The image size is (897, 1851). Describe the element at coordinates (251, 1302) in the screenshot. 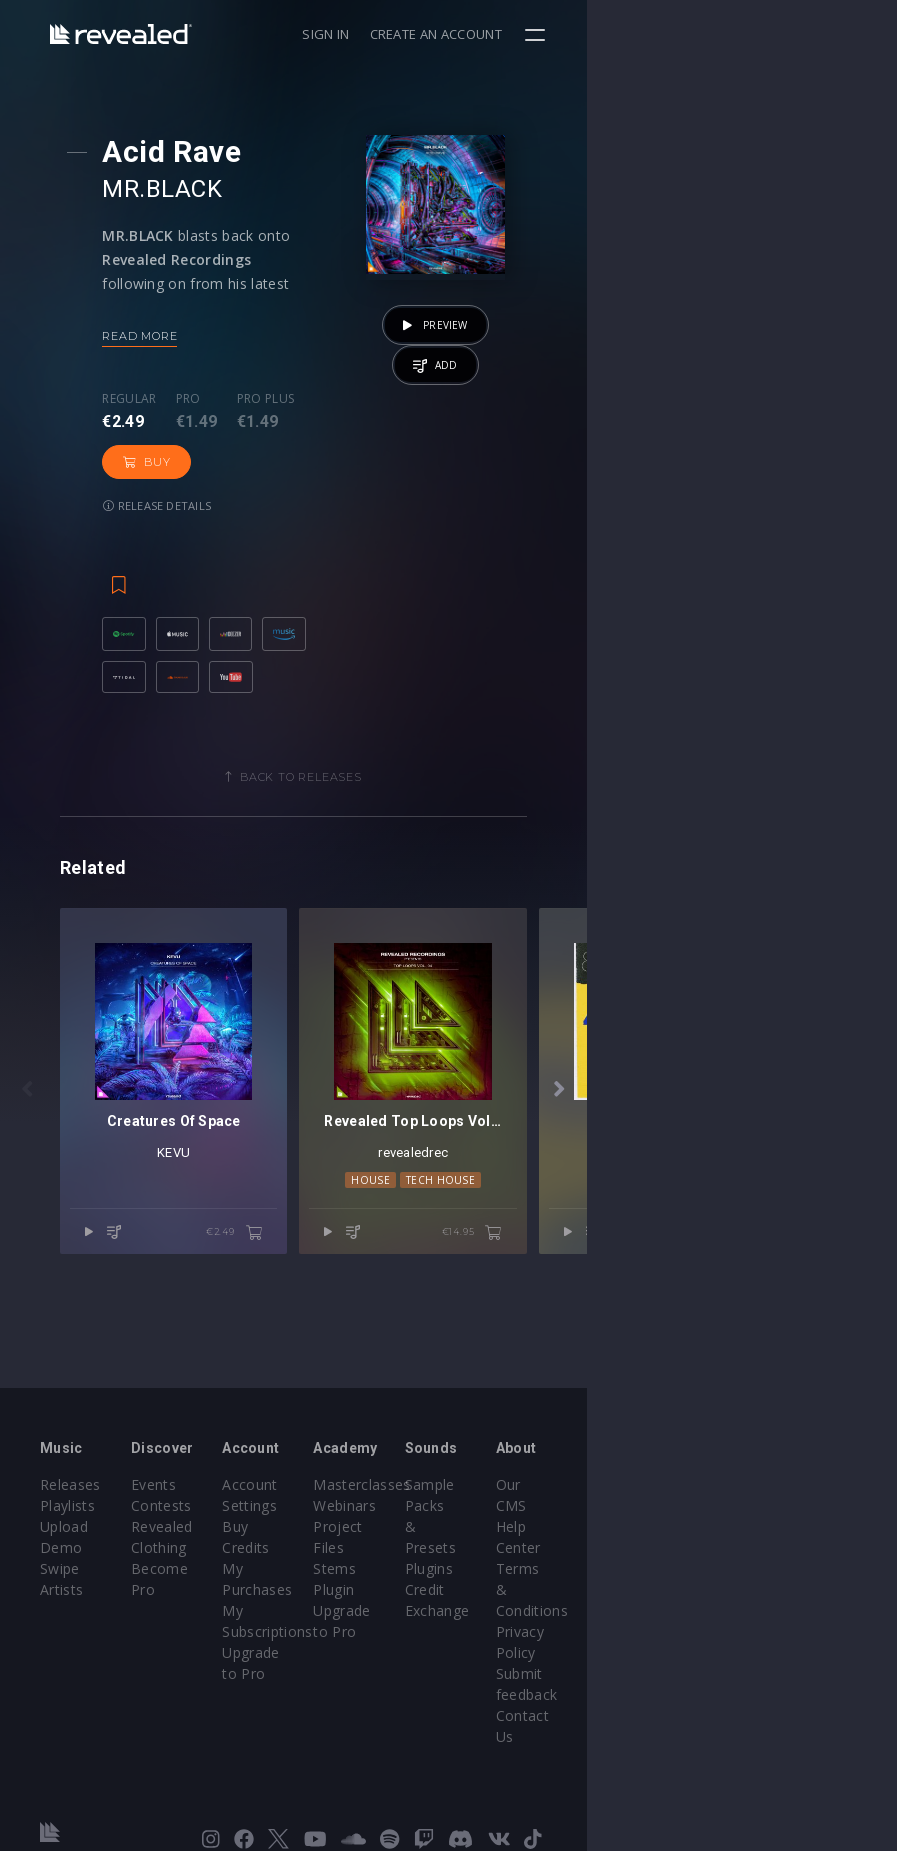

I see `KEVU` at that location.